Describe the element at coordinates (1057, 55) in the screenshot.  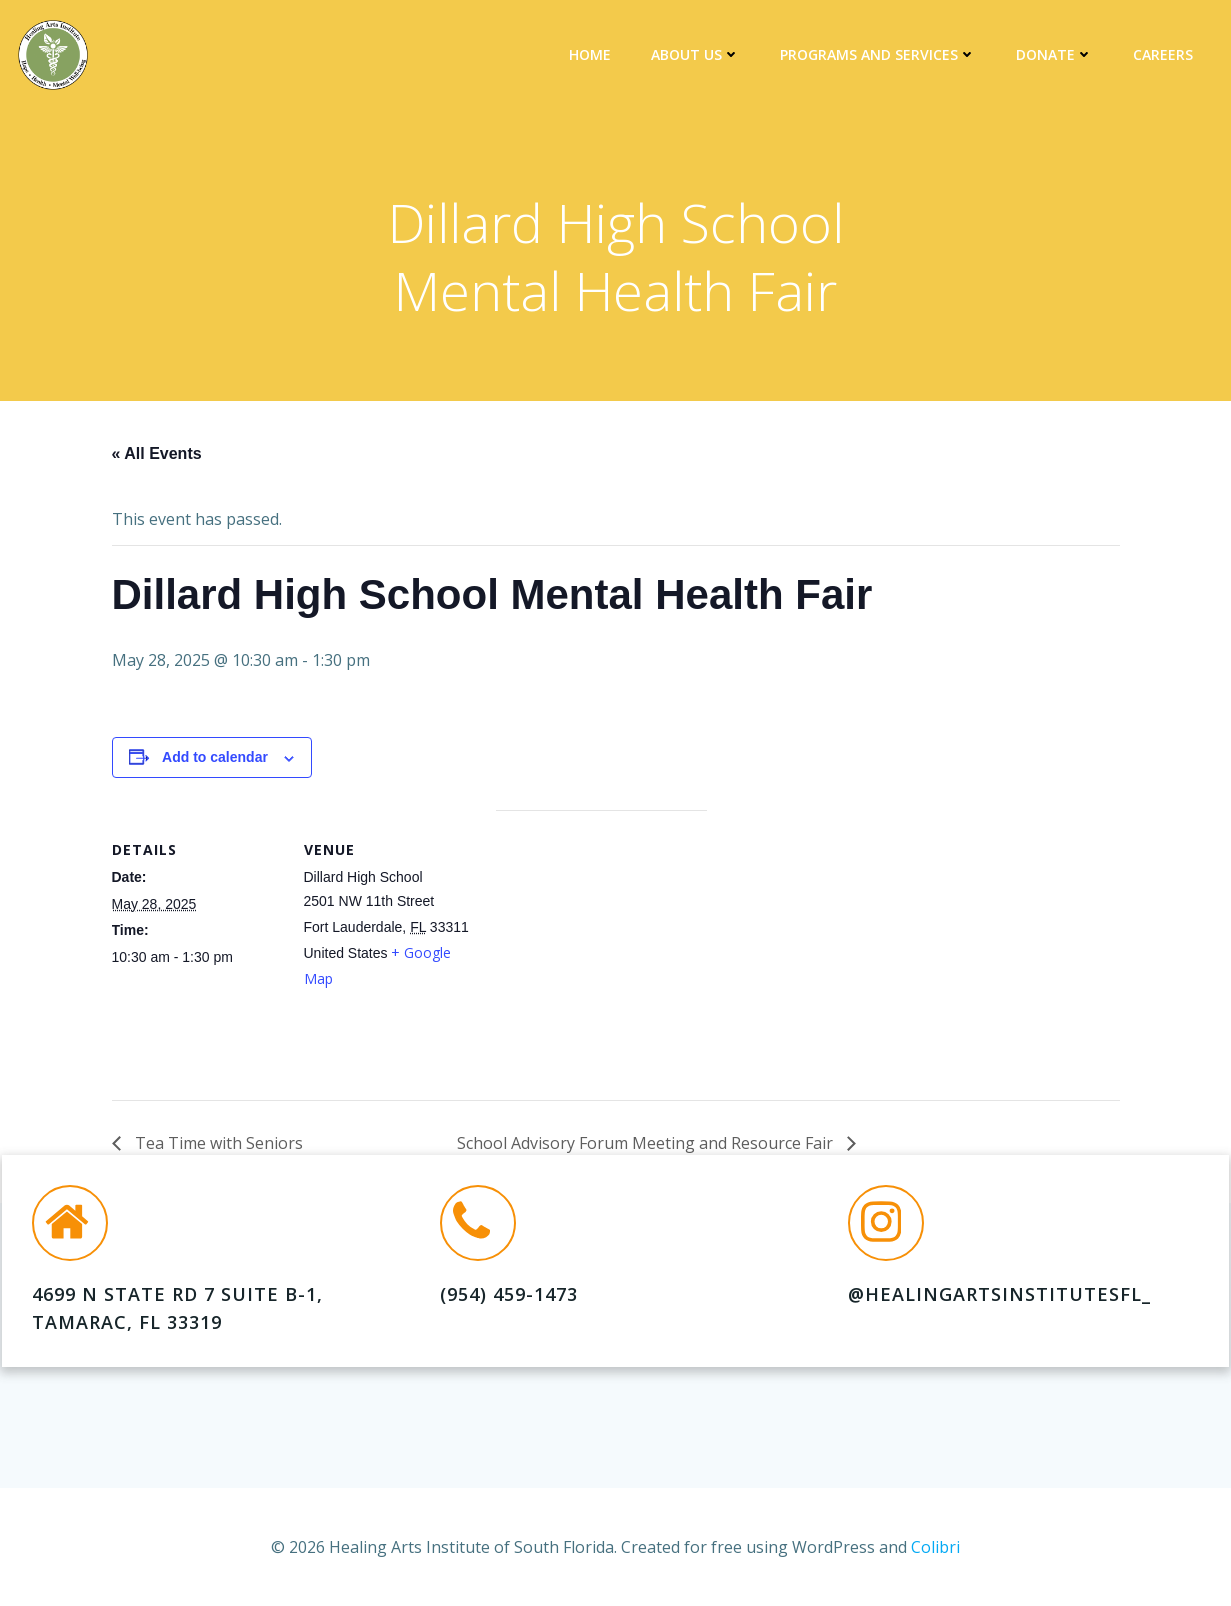
I see `DONATE` at that location.